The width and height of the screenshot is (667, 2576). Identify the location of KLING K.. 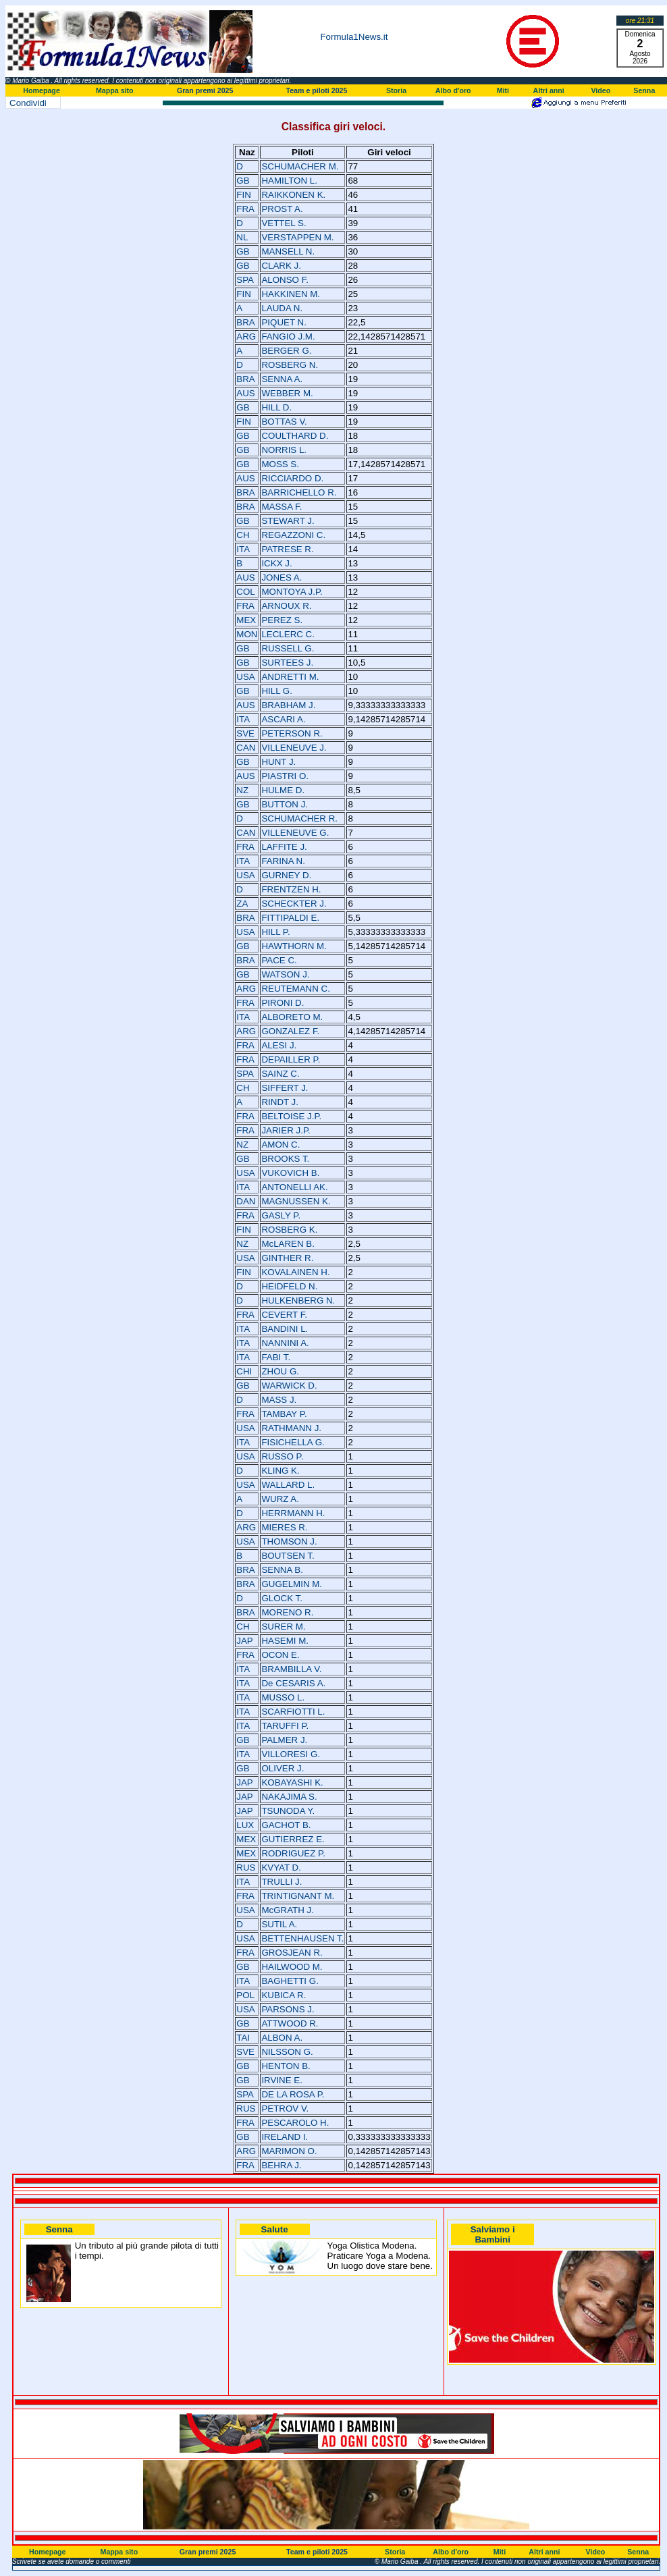
(280, 1471).